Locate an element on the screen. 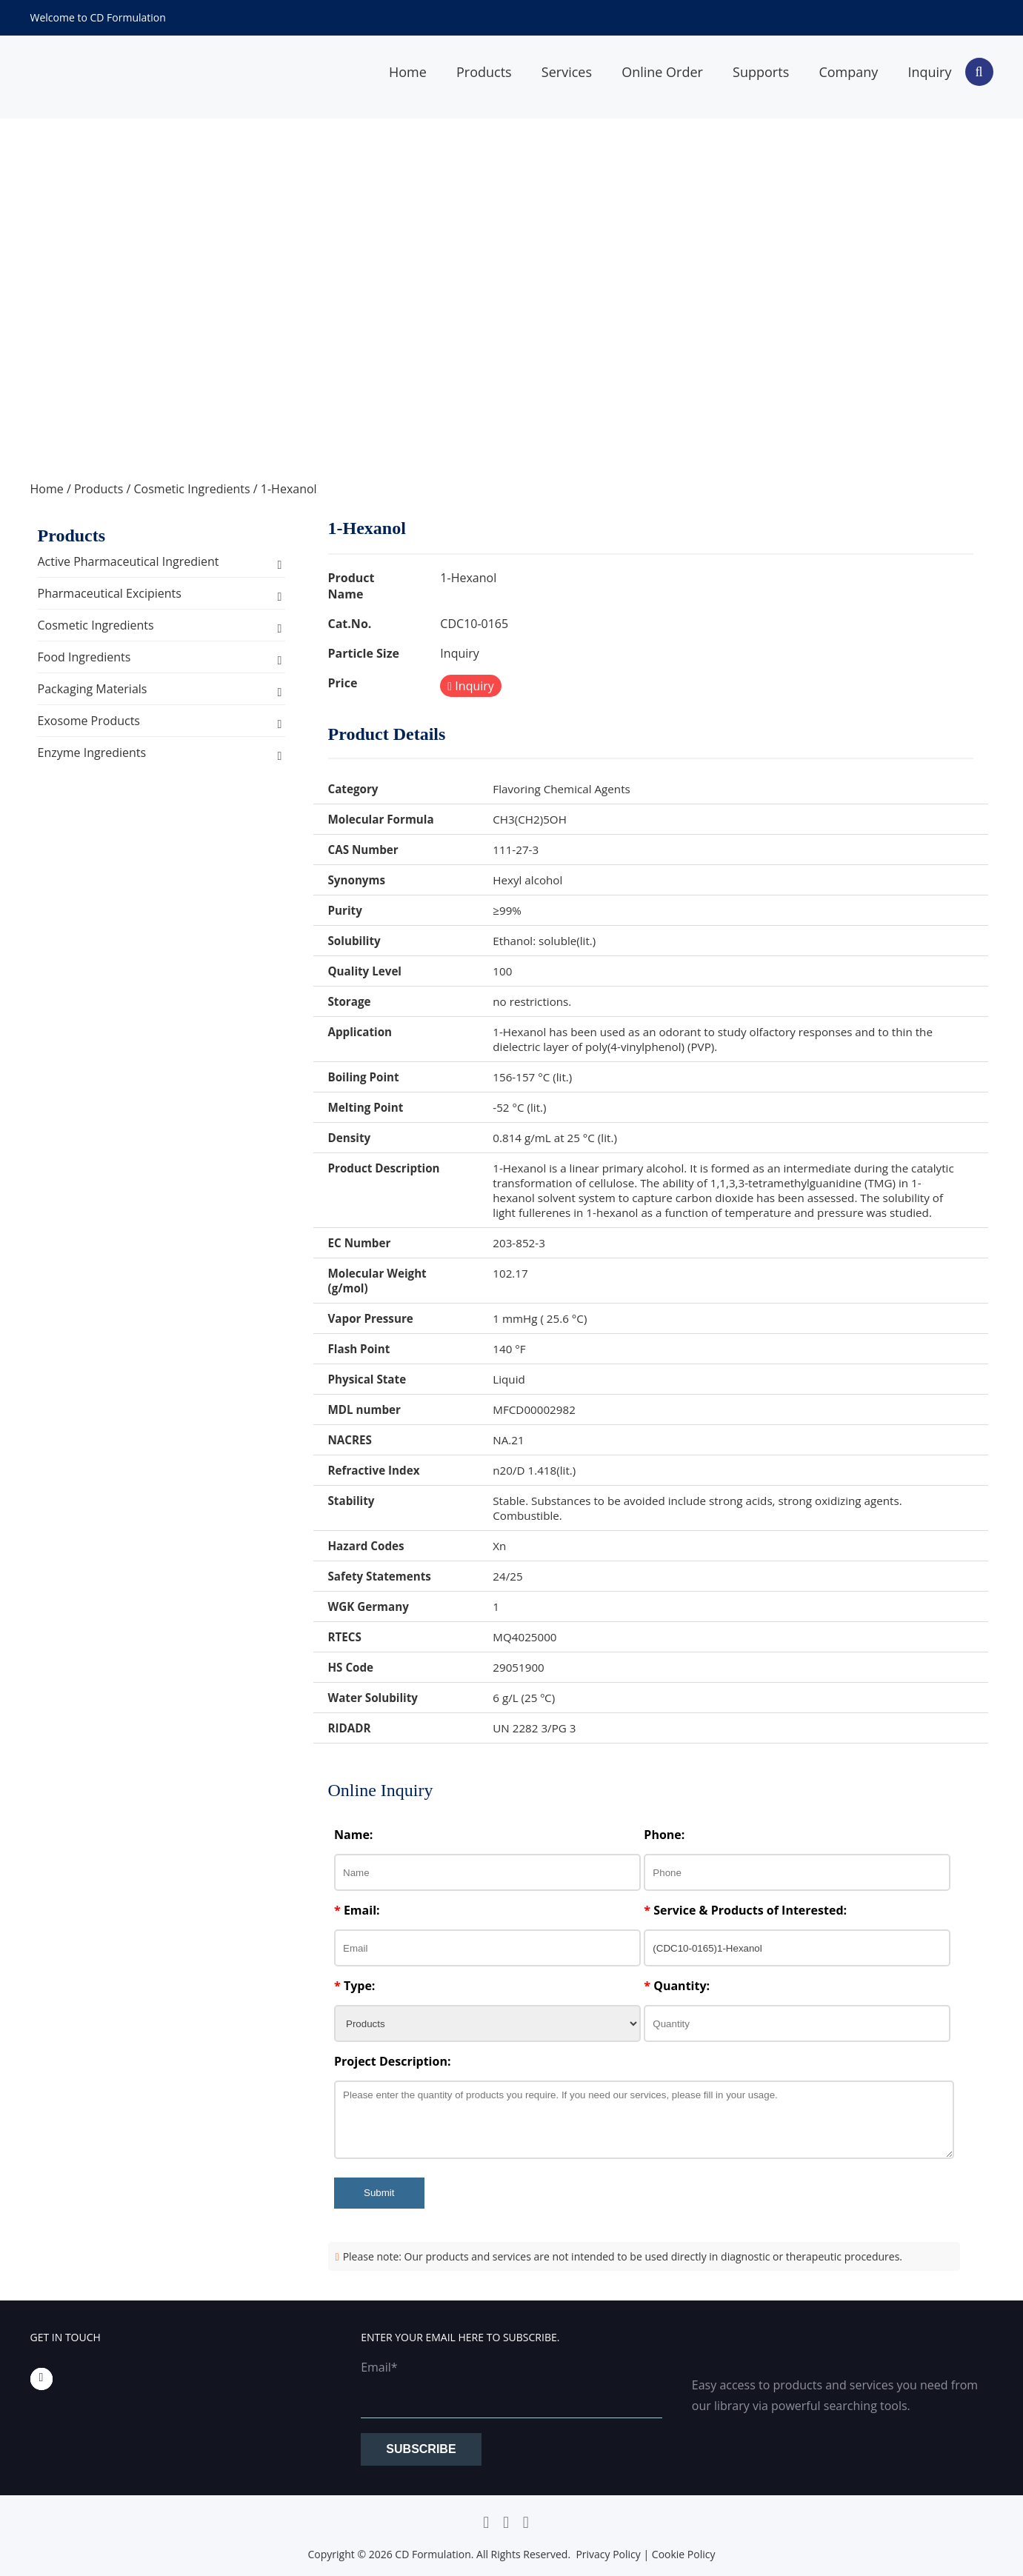 Image resolution: width=1023 pixels, height=2576 pixels. Submit is located at coordinates (379, 2192).